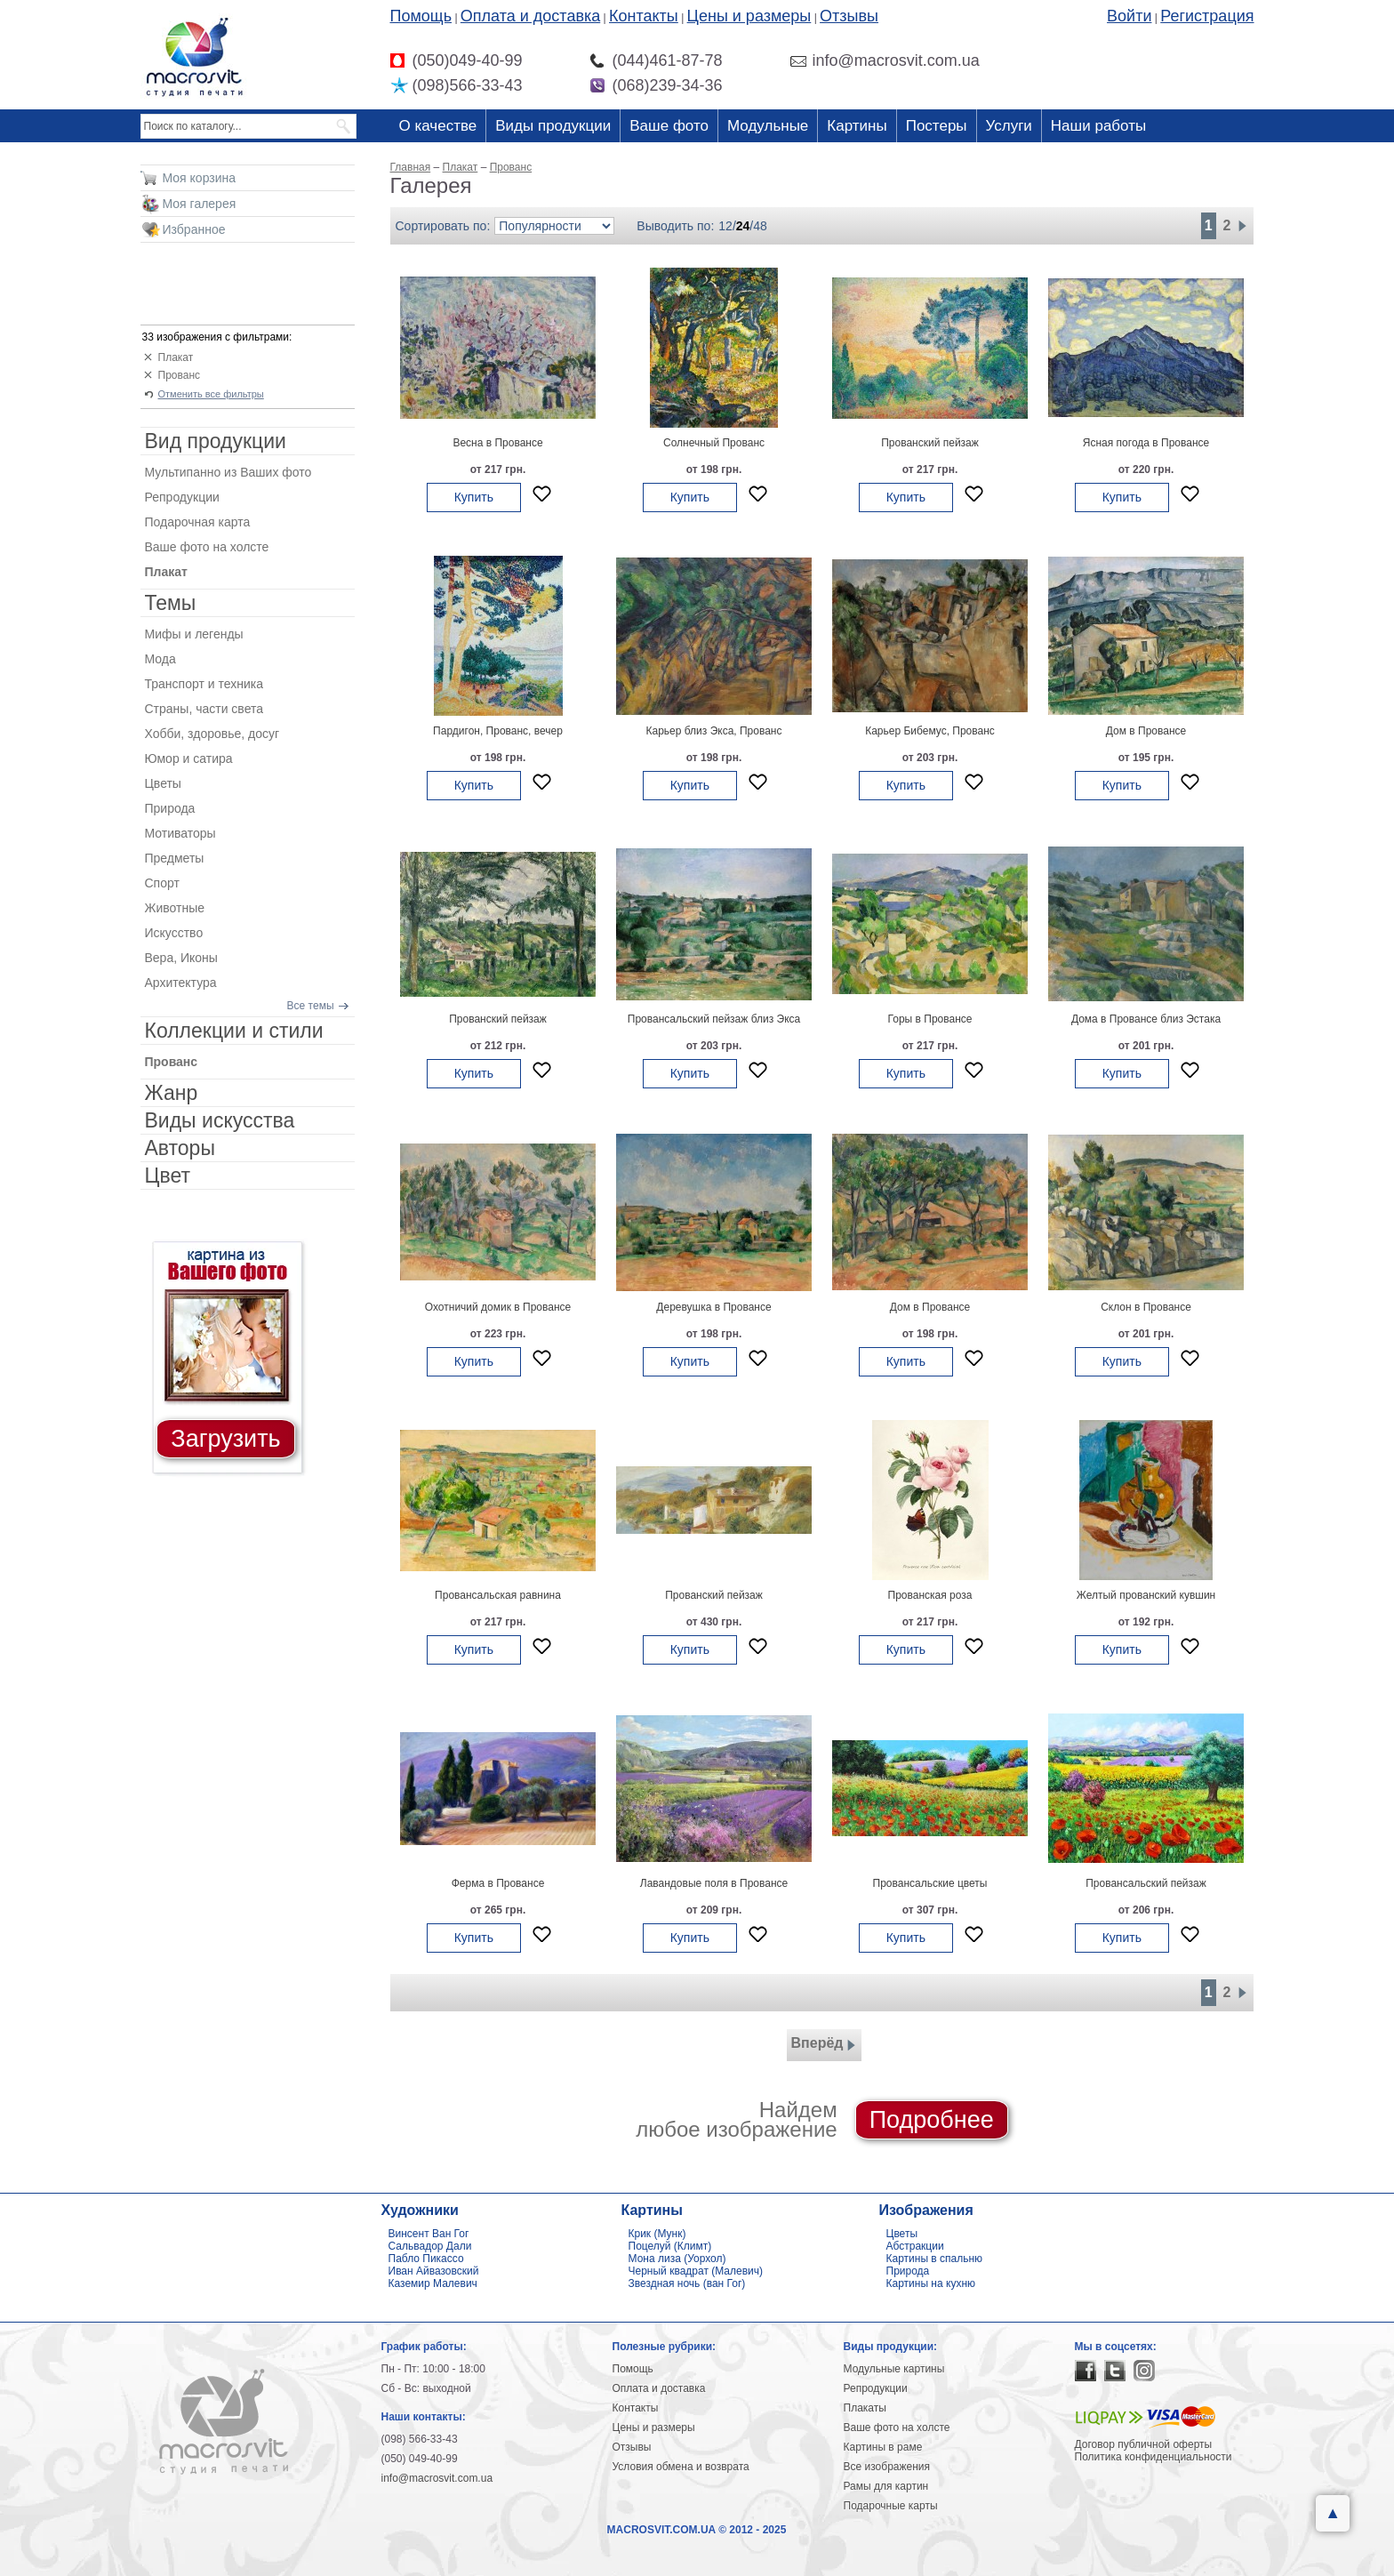  Describe the element at coordinates (211, 394) in the screenshot. I see `Отменить все фильтры` at that location.